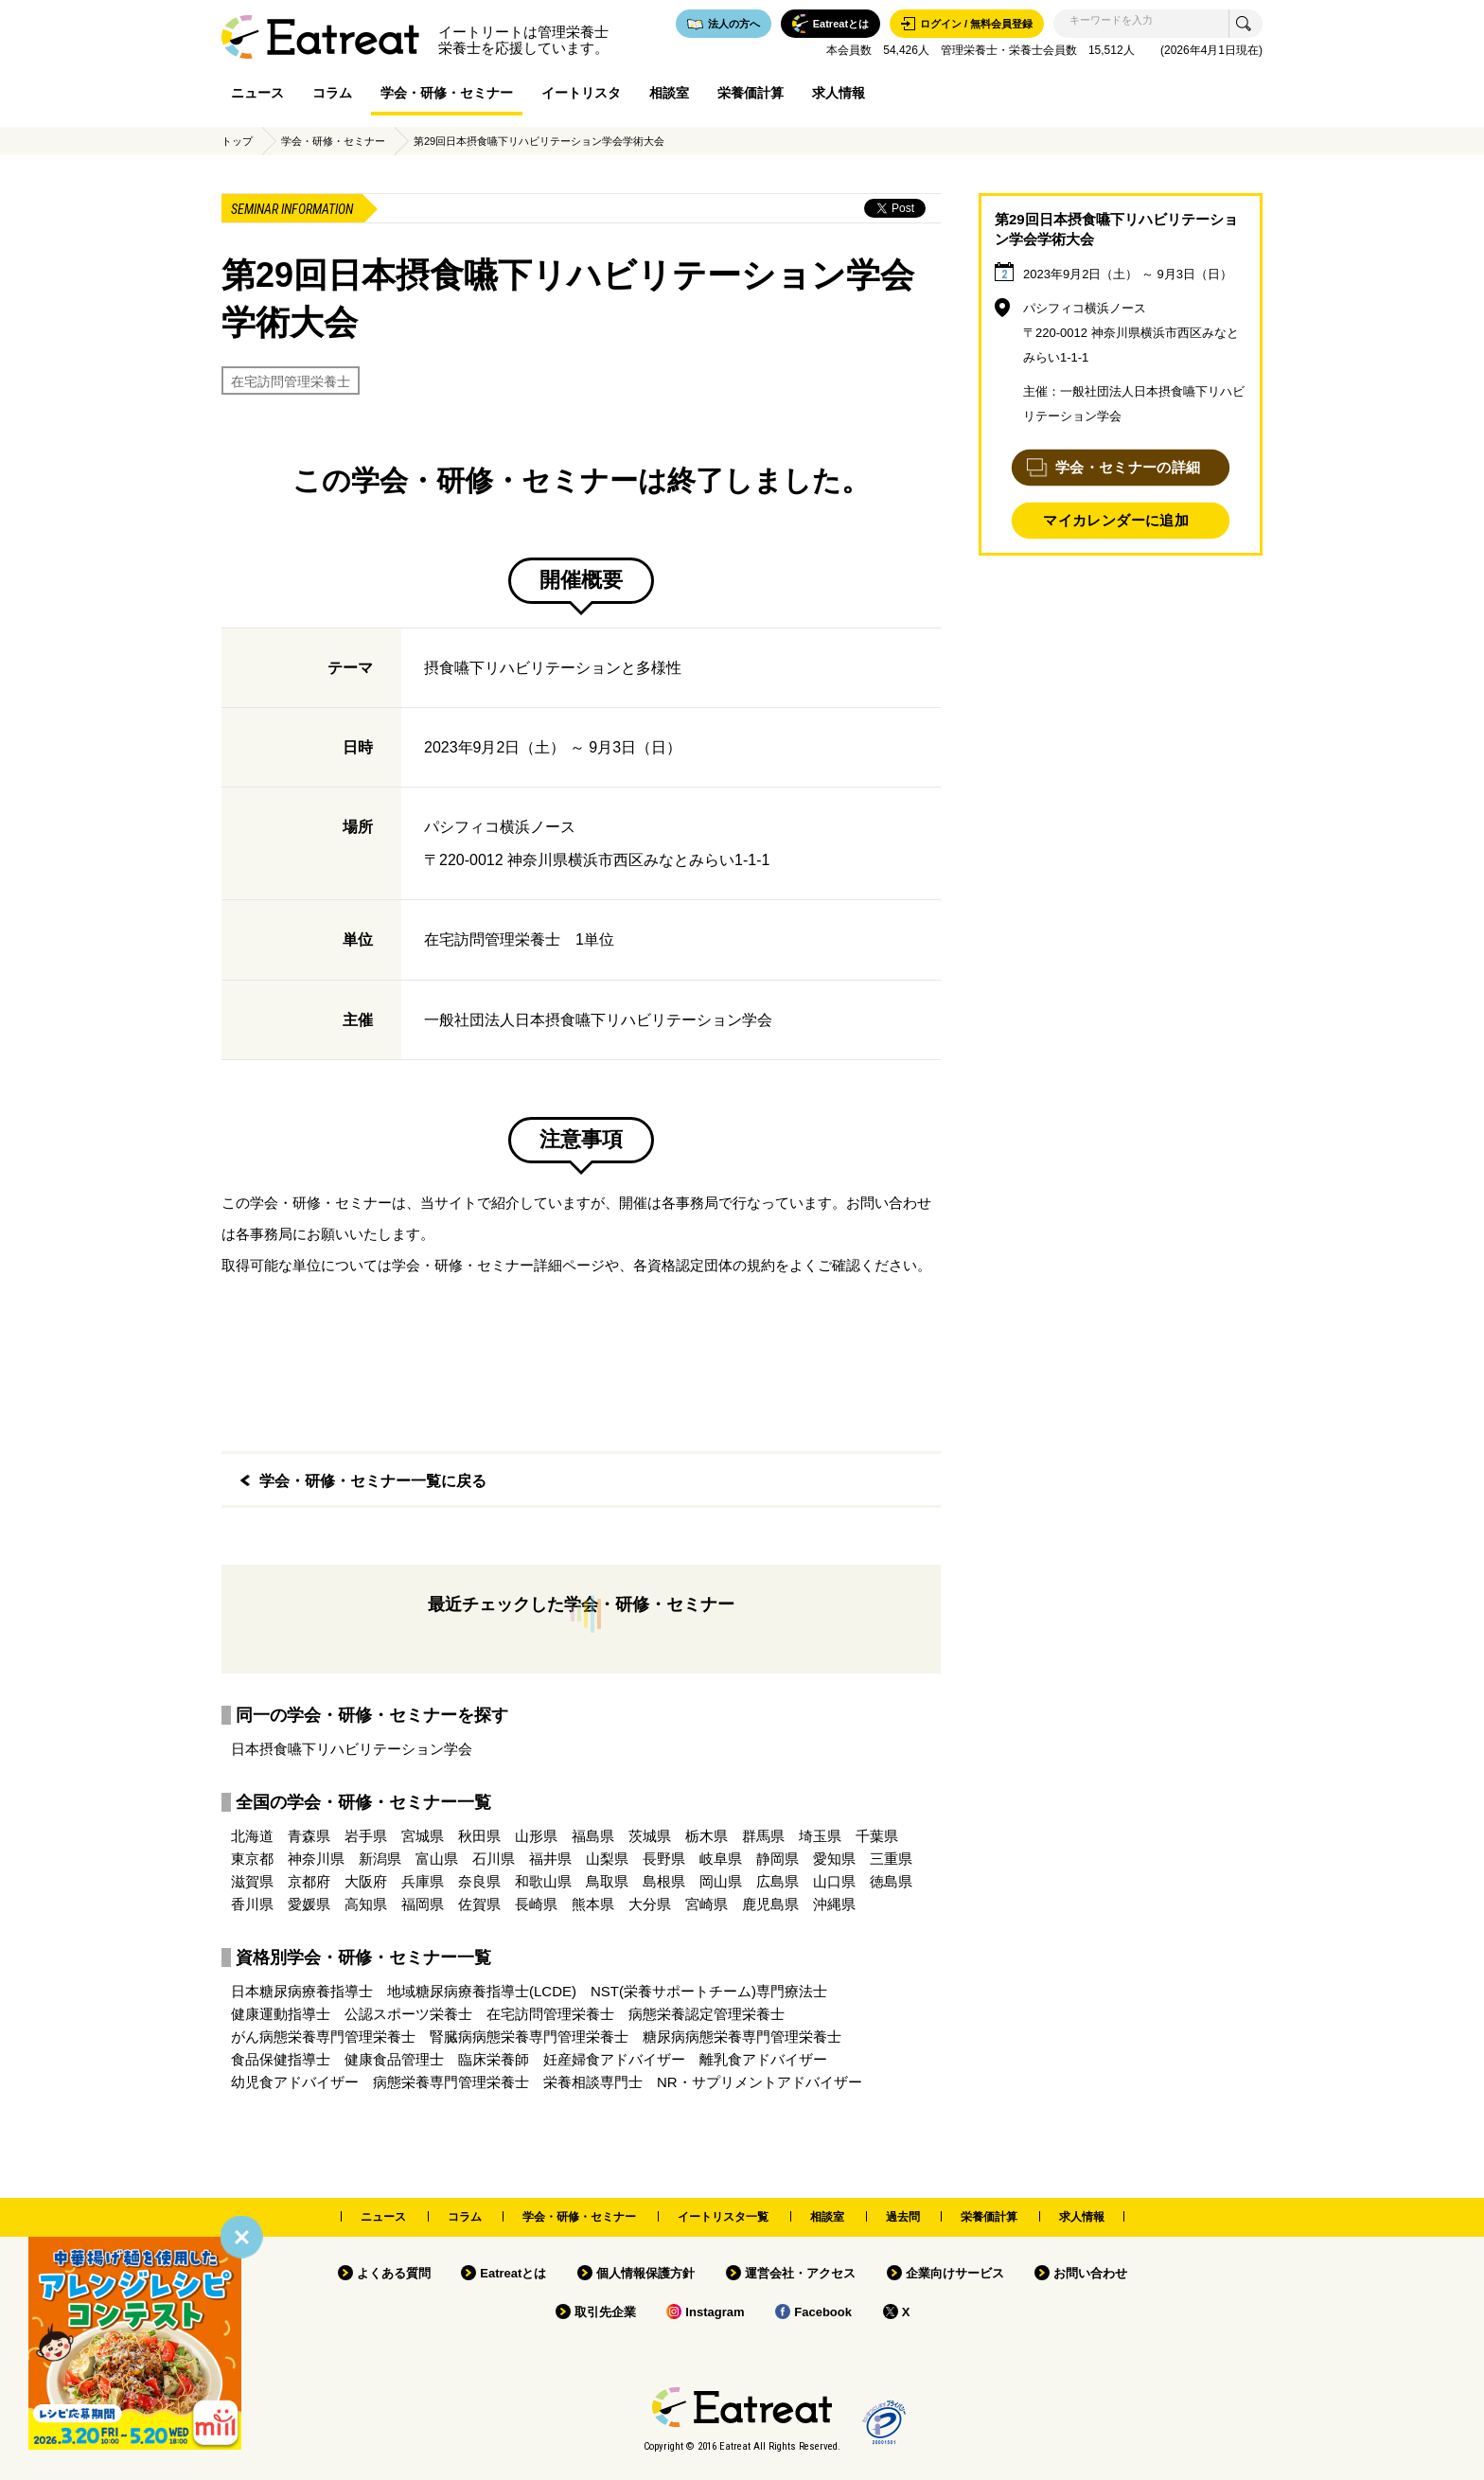 The image size is (1484, 2480). What do you see at coordinates (479, 1836) in the screenshot?
I see `秋田県` at bounding box center [479, 1836].